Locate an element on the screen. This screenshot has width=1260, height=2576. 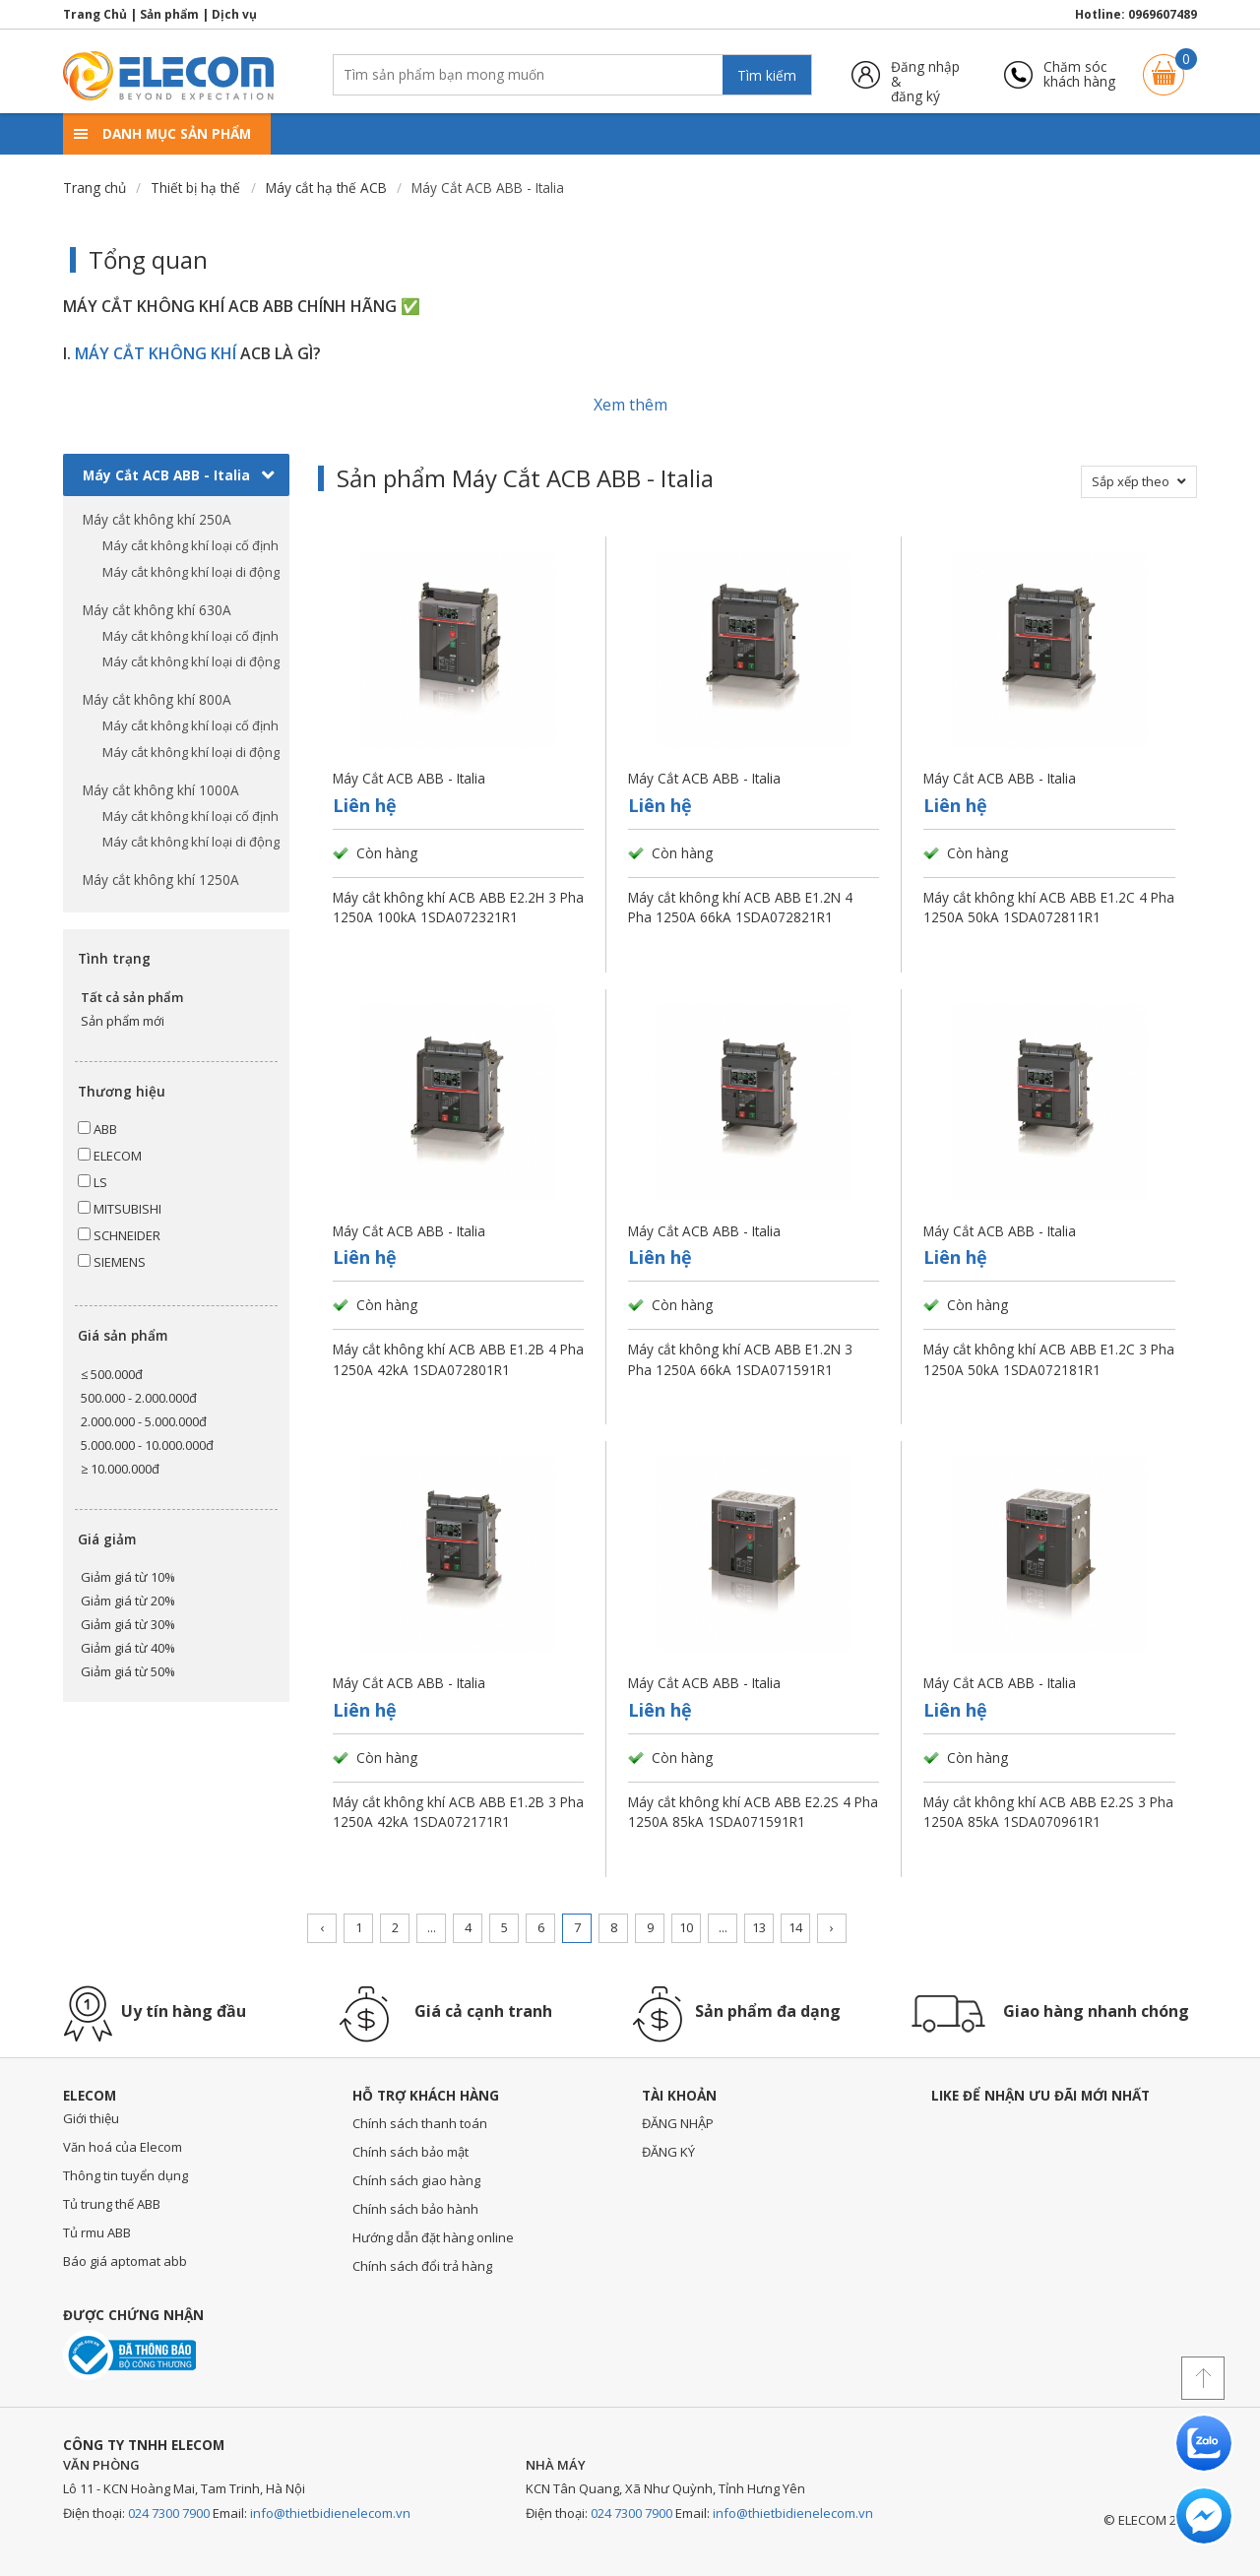
Máy cắt không khí 800A is located at coordinates (157, 699).